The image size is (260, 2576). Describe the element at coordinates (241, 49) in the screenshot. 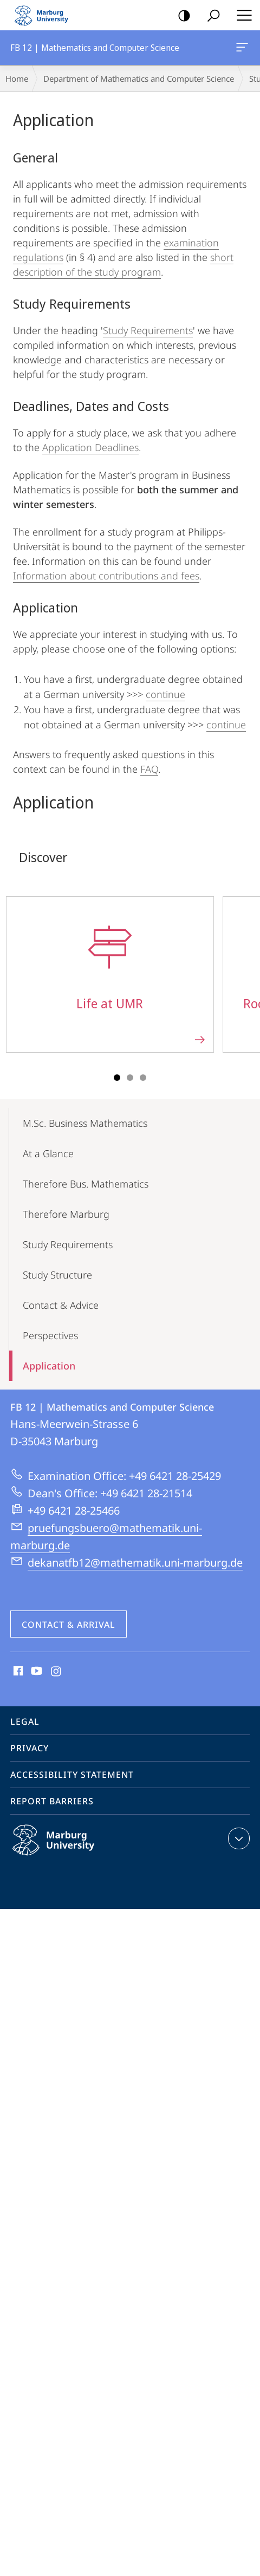

I see `FB 12 | Mathematics and Computer Science` at that location.